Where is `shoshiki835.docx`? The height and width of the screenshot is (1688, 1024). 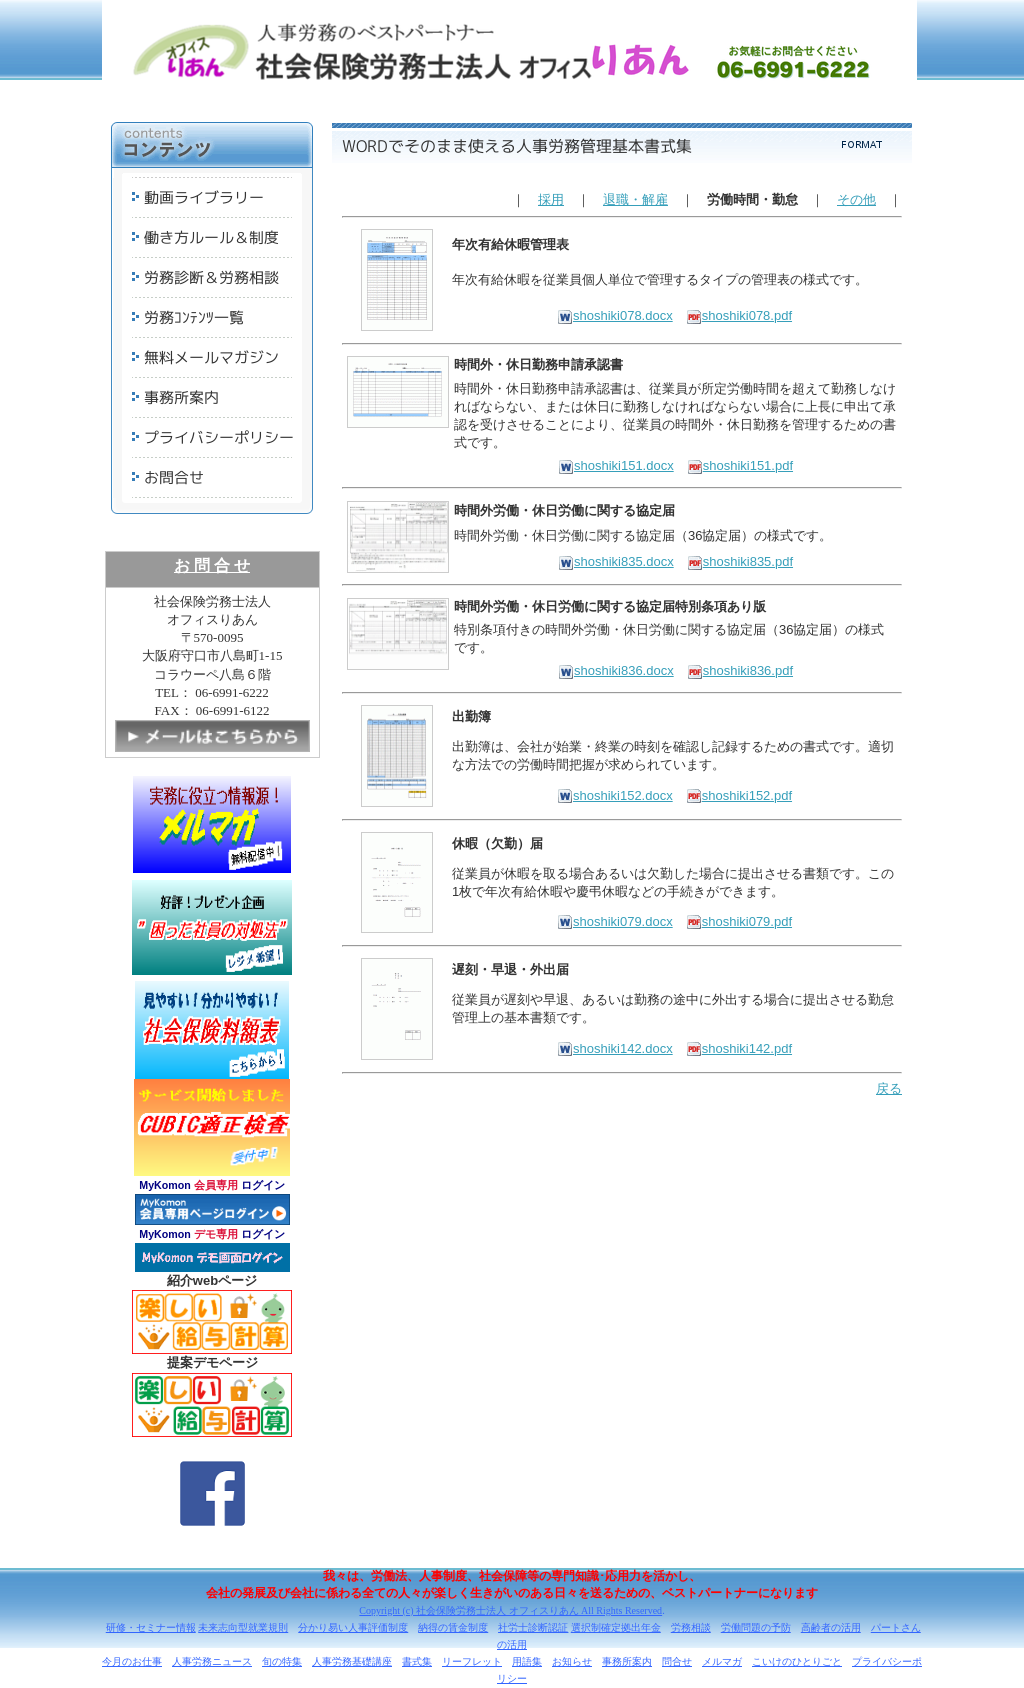 shoshiki835.docx is located at coordinates (616, 561).